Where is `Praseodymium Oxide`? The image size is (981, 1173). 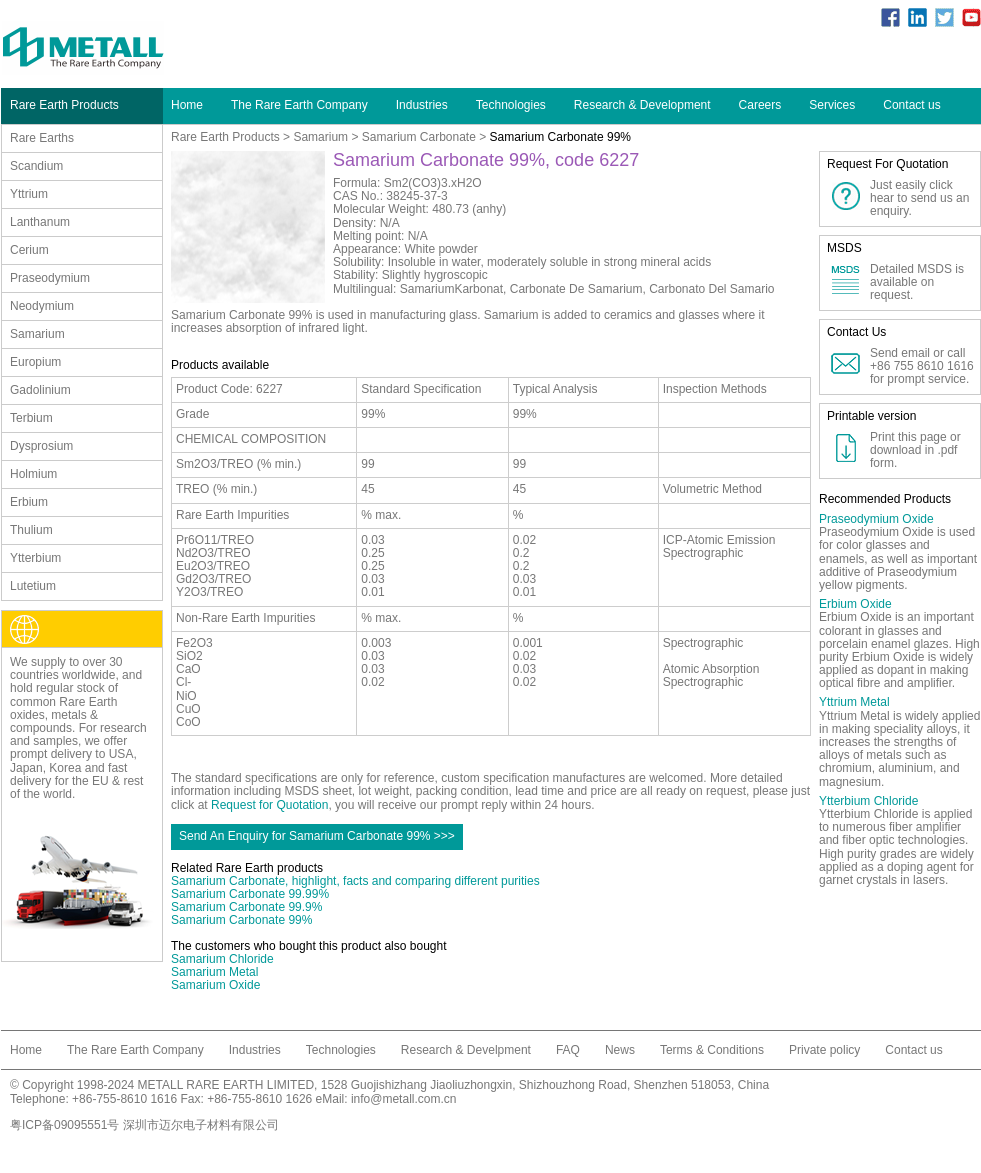 Praseodymium Oxide is located at coordinates (876, 519).